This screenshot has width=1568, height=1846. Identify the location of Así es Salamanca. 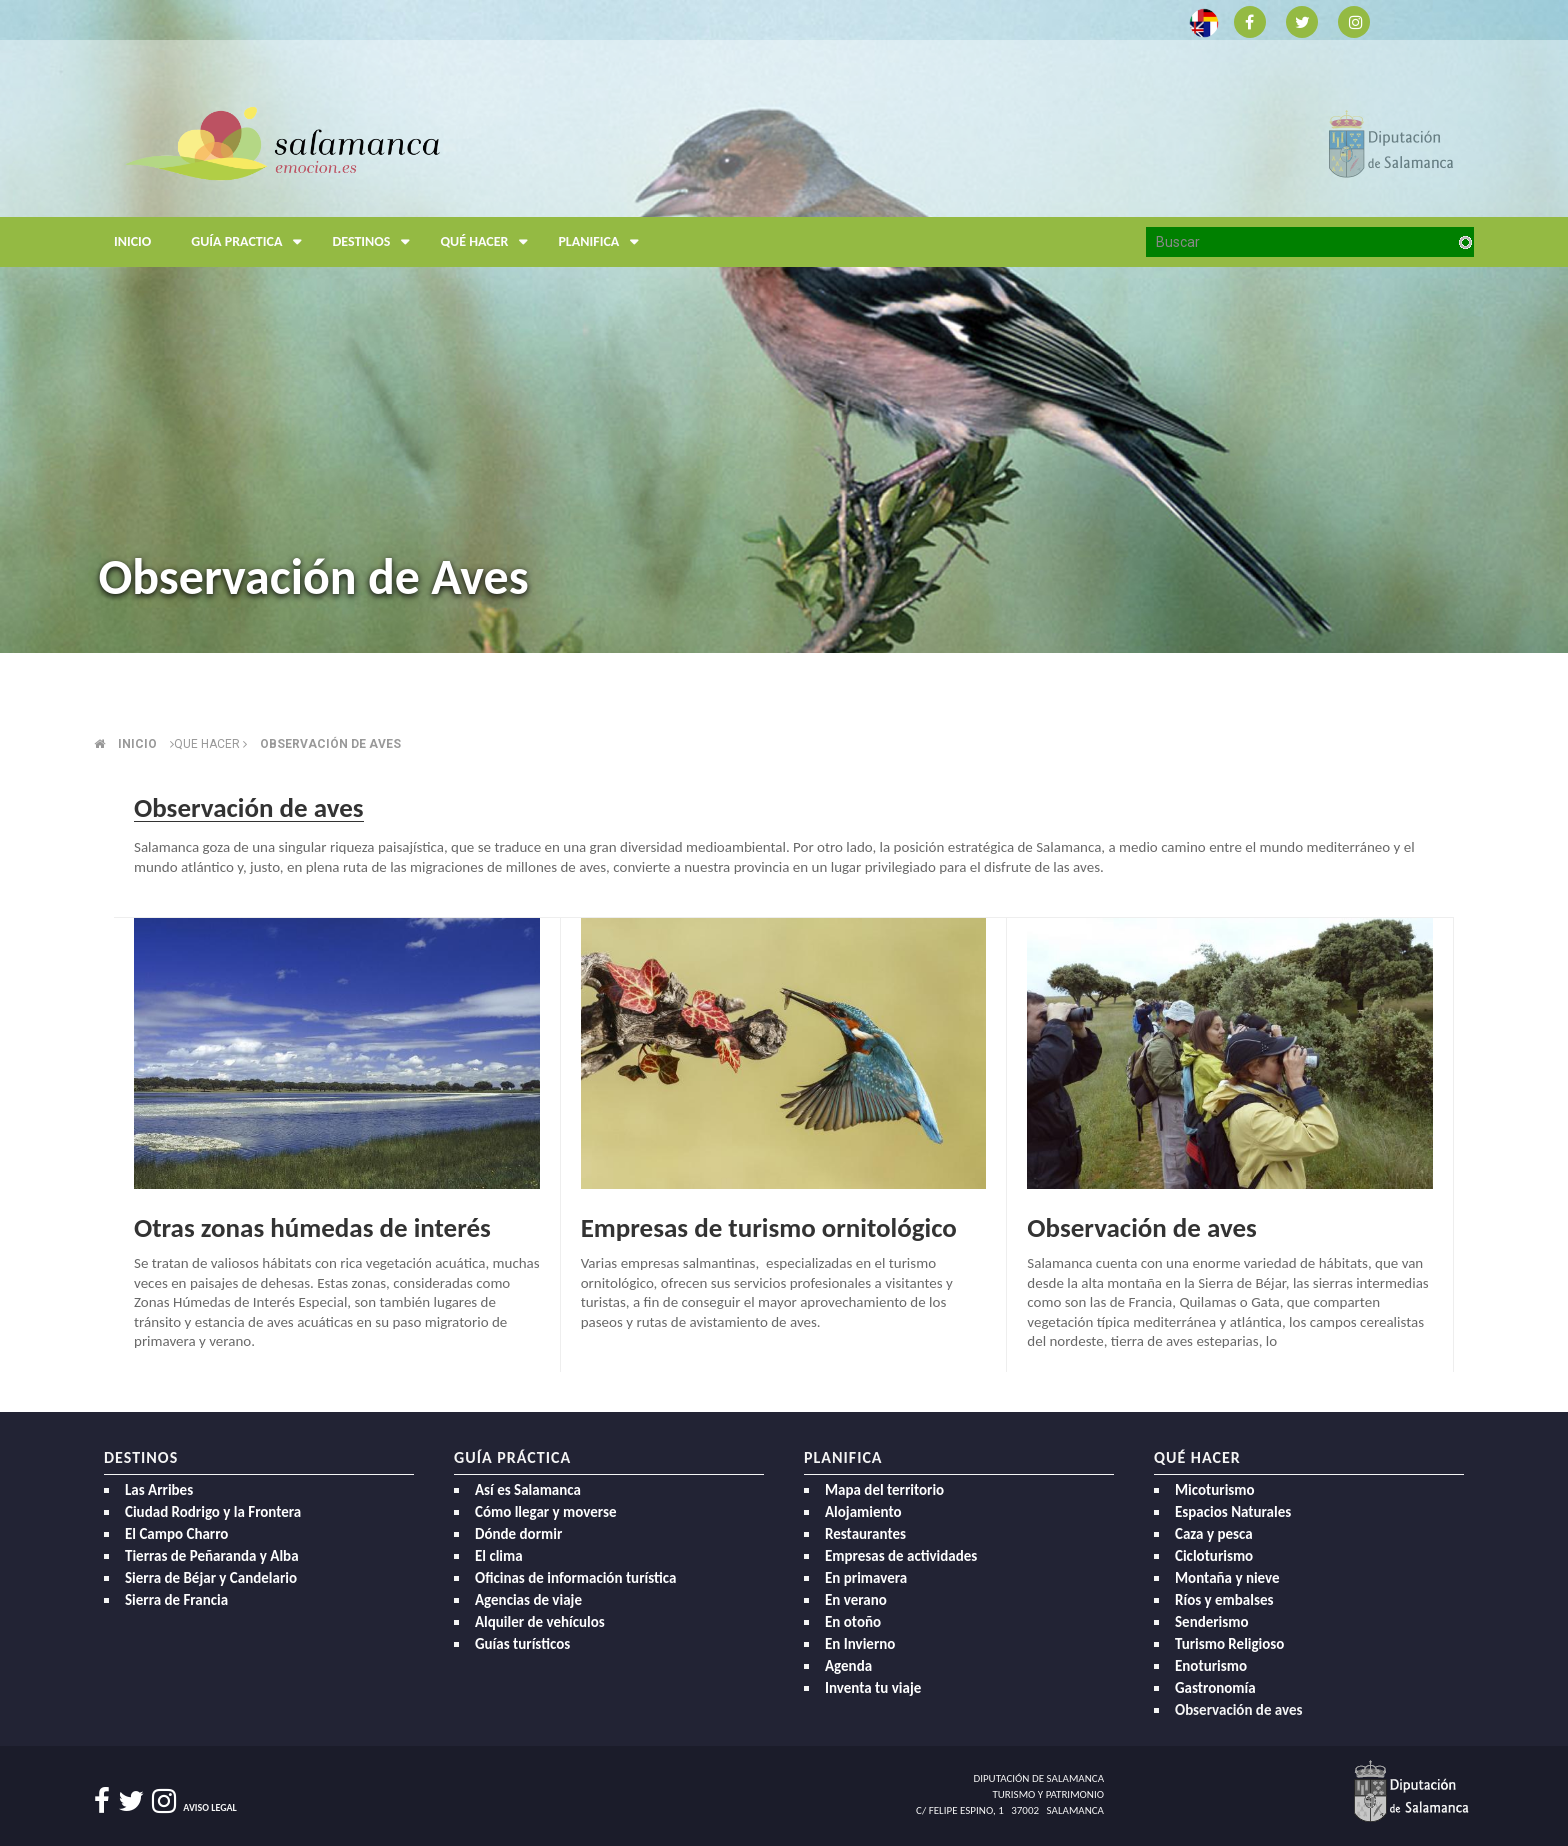
(528, 1490).